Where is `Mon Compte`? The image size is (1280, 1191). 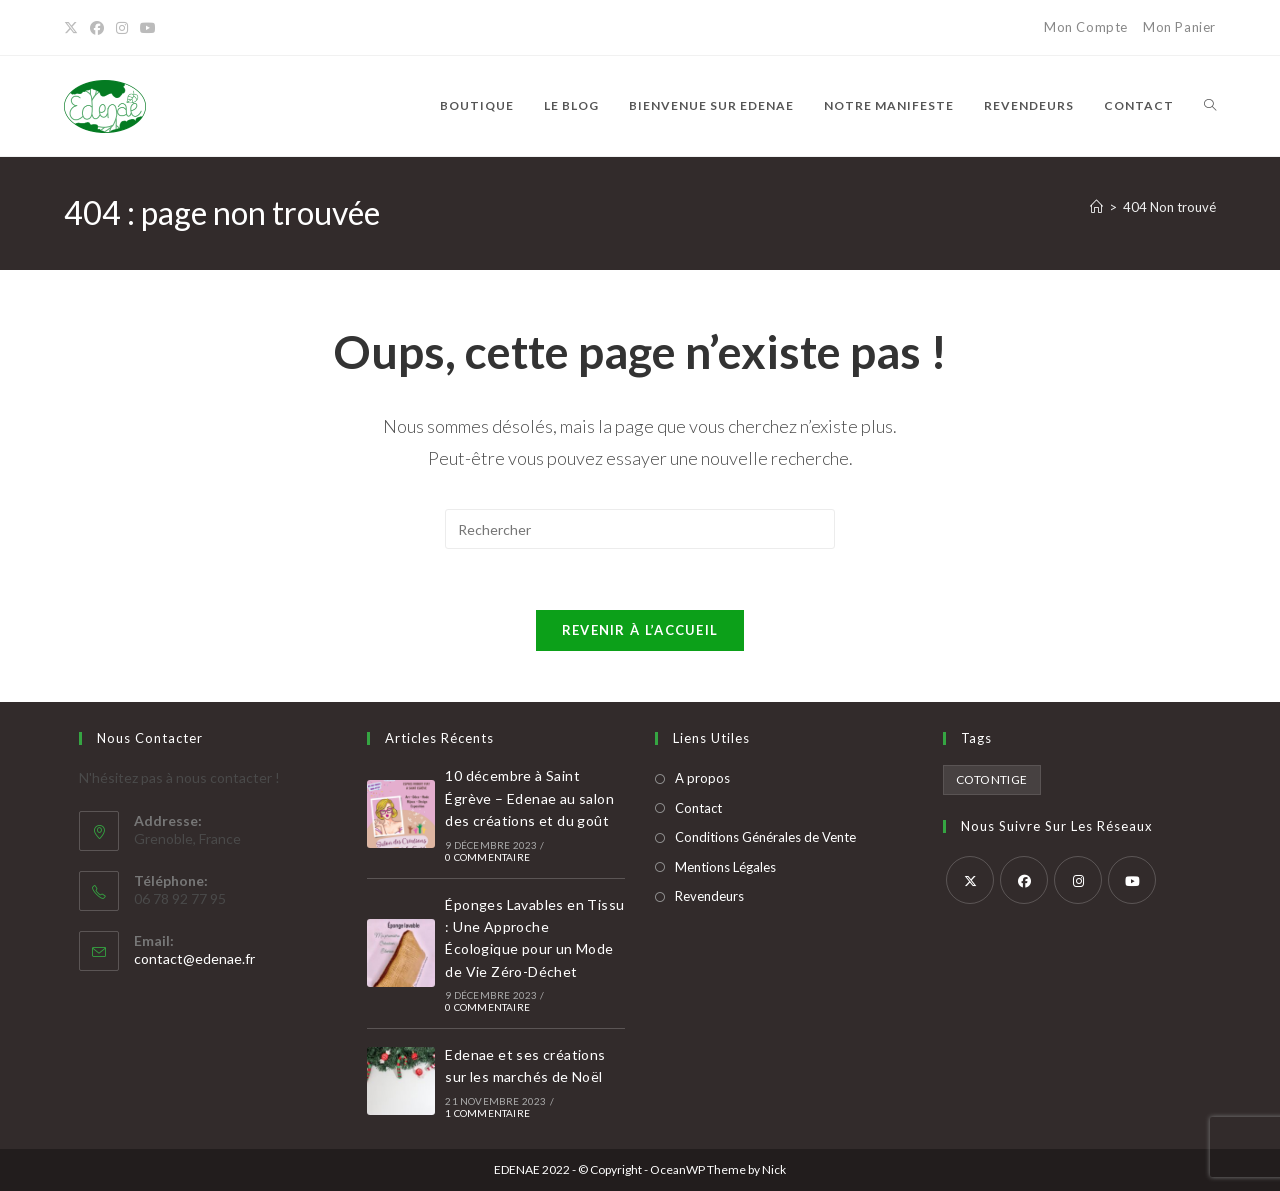 Mon Compte is located at coordinates (1086, 27).